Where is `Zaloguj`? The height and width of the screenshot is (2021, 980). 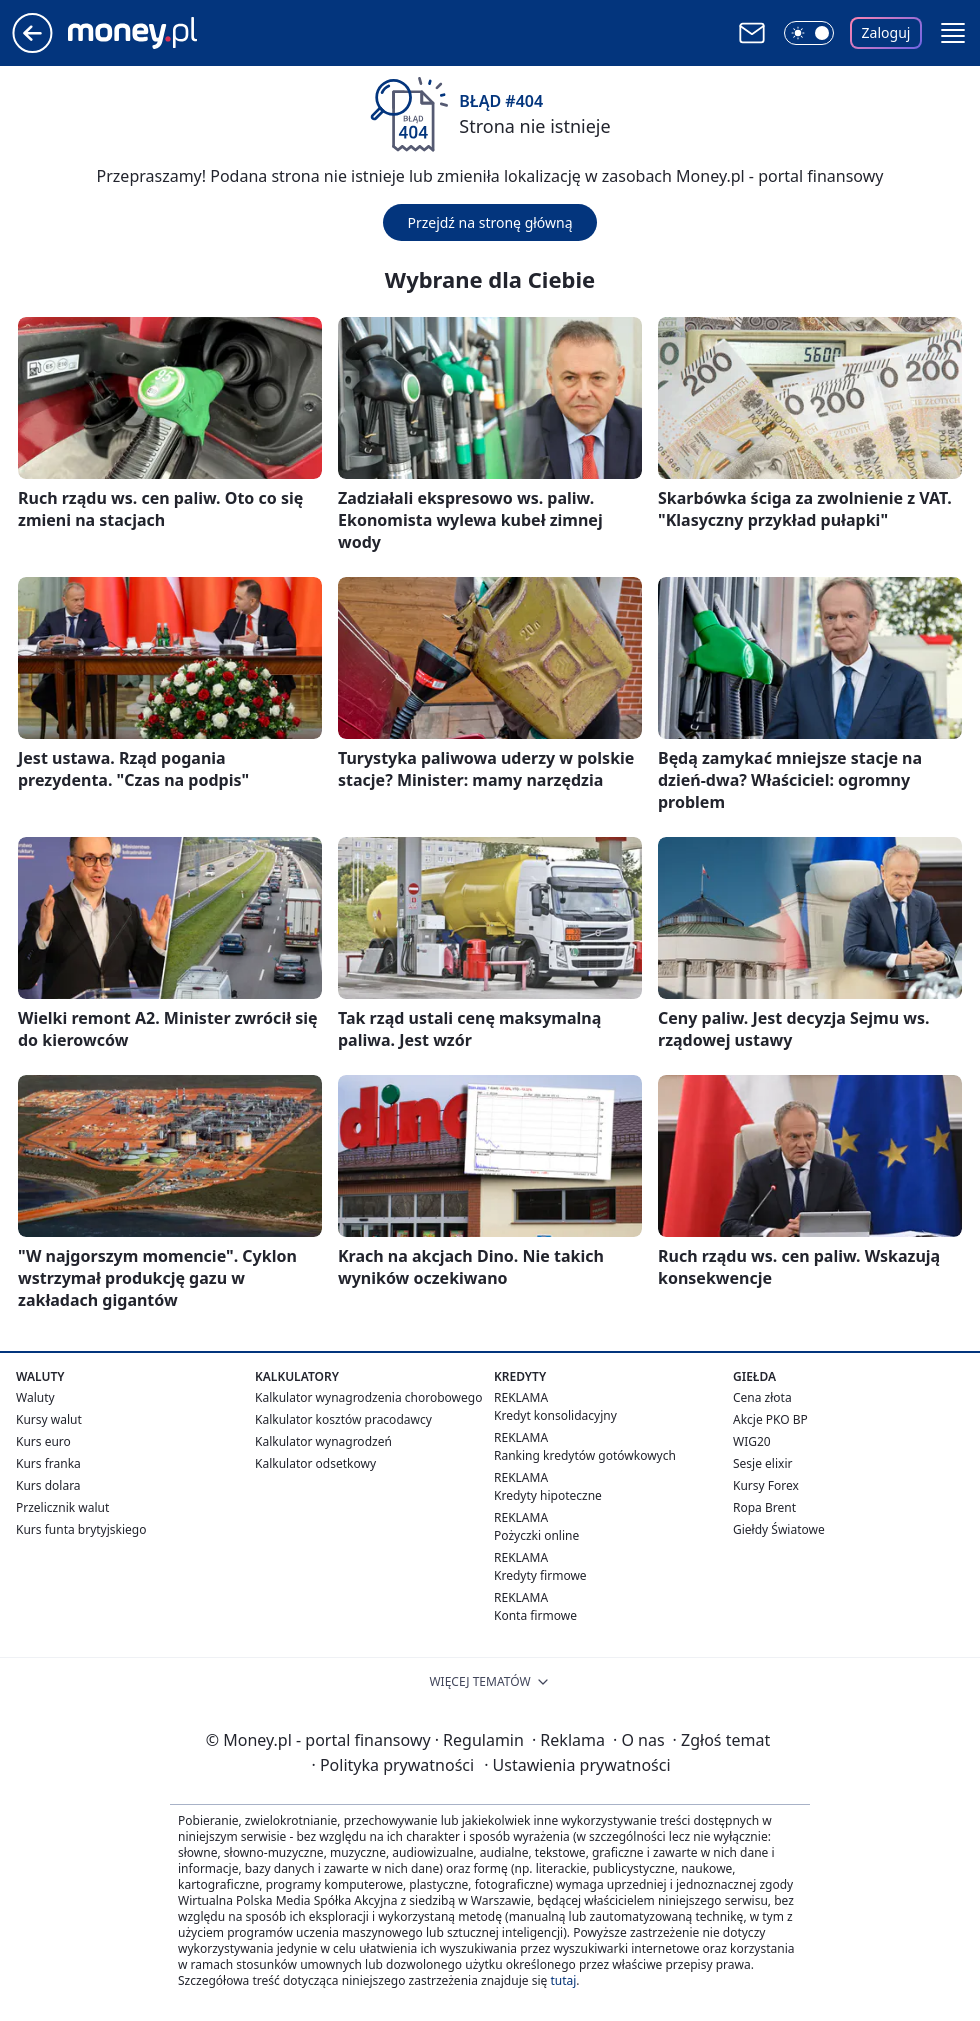 Zaloguj is located at coordinates (886, 32).